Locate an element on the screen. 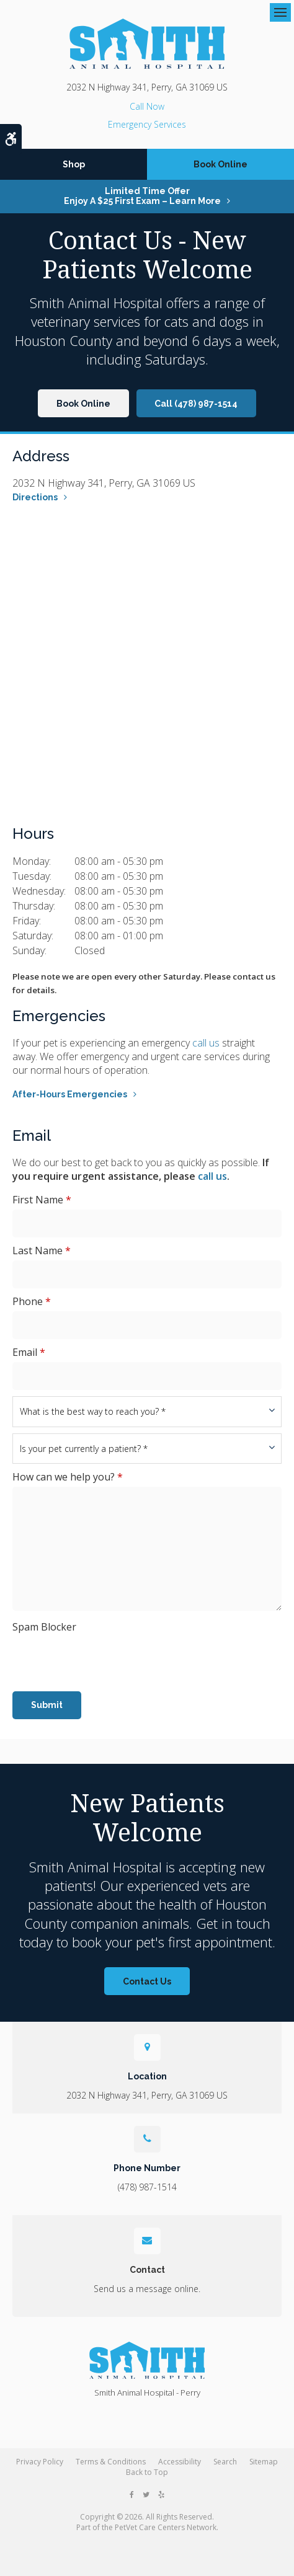 Image resolution: width=294 pixels, height=2576 pixels. Book Online is located at coordinates (220, 164).